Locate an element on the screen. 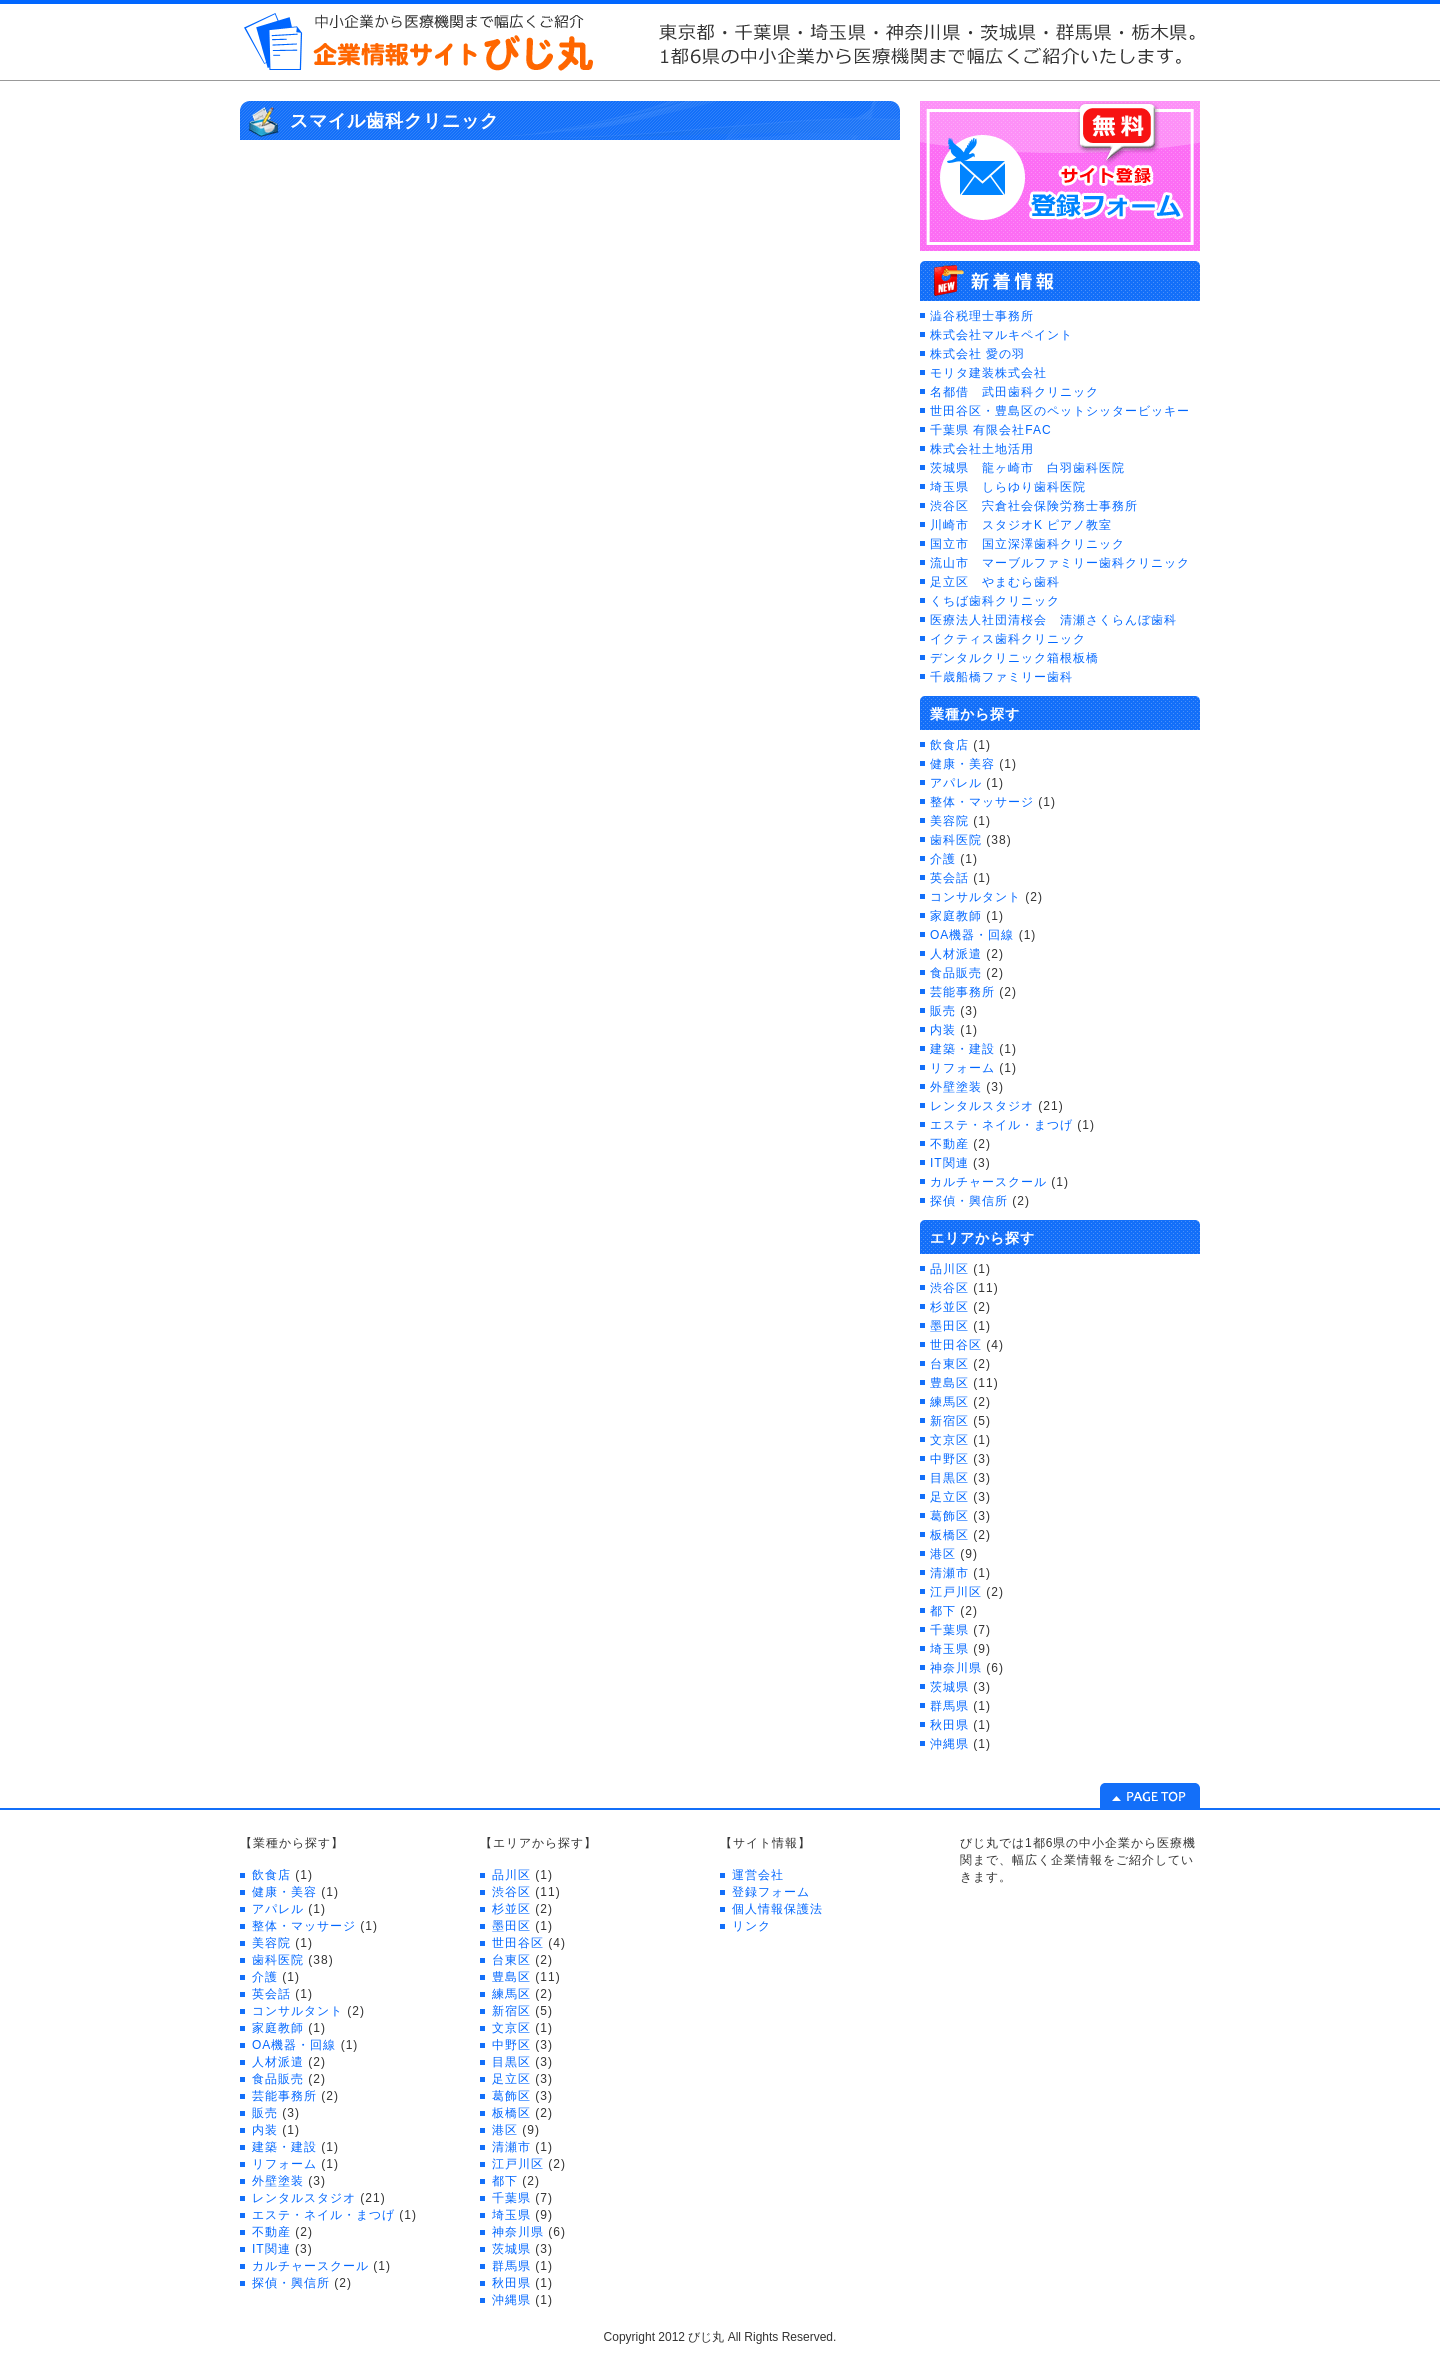 This screenshot has height=2371, width=1440. 埼玉県 しらゆり歯科医院 is located at coordinates (1008, 487).